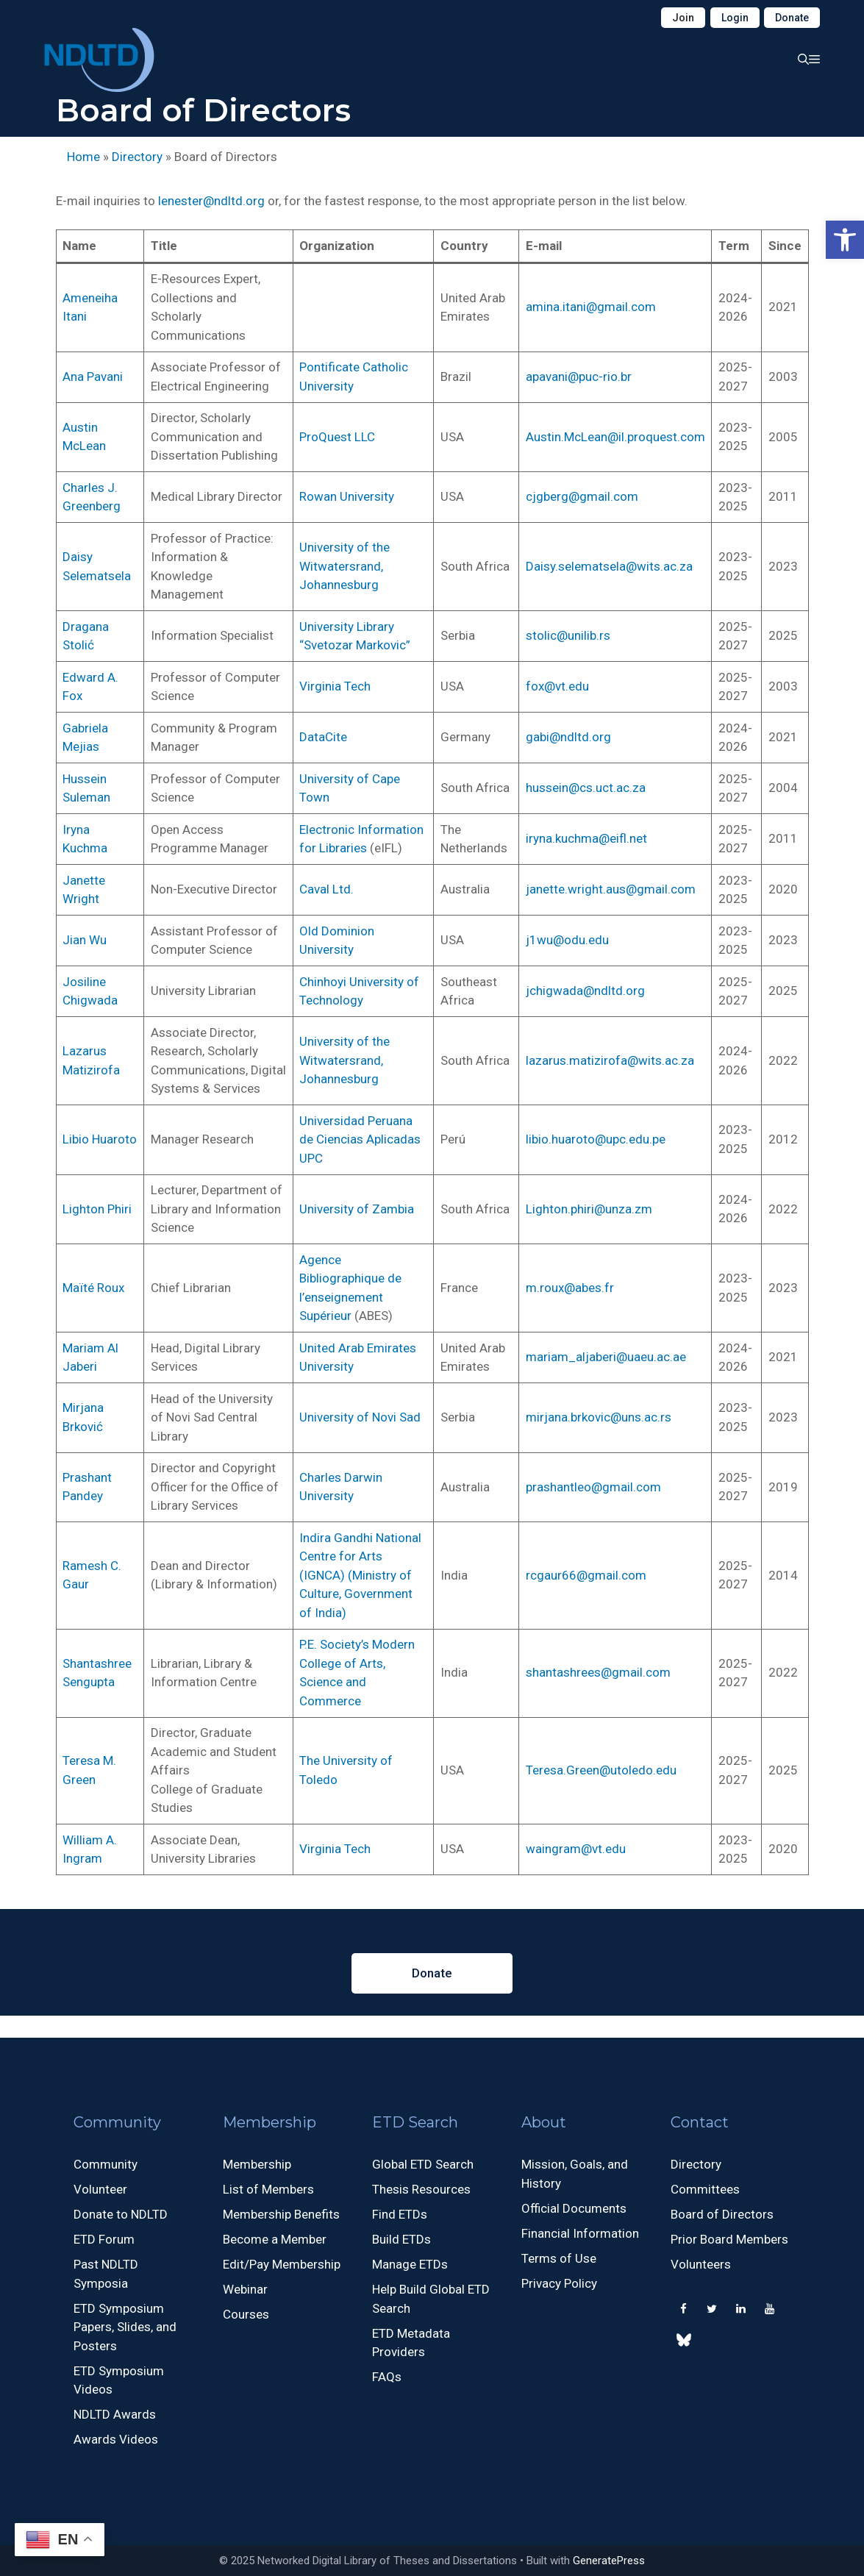 The image size is (864, 2576). I want to click on prashantleo@gmail.com, so click(593, 1487).